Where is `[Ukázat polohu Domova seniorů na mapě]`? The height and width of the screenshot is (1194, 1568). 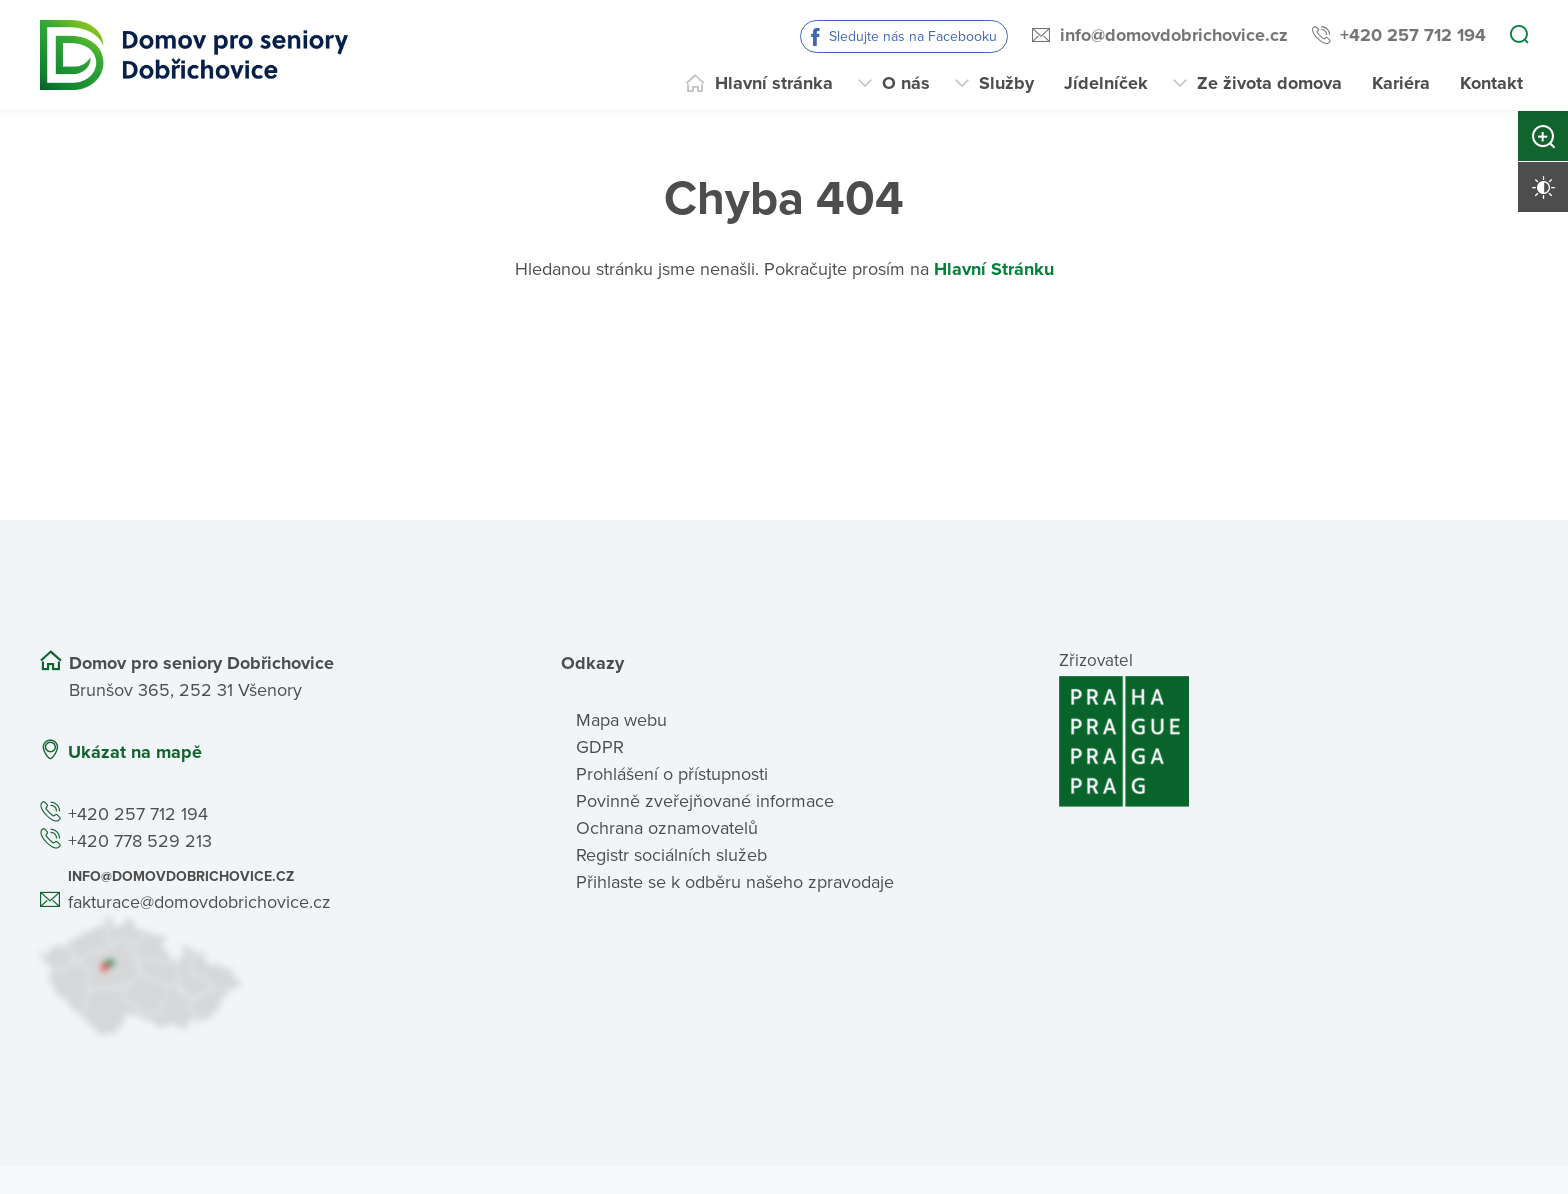 [Ukázat polohu Domova seniorů na mapě] is located at coordinates (274, 976).